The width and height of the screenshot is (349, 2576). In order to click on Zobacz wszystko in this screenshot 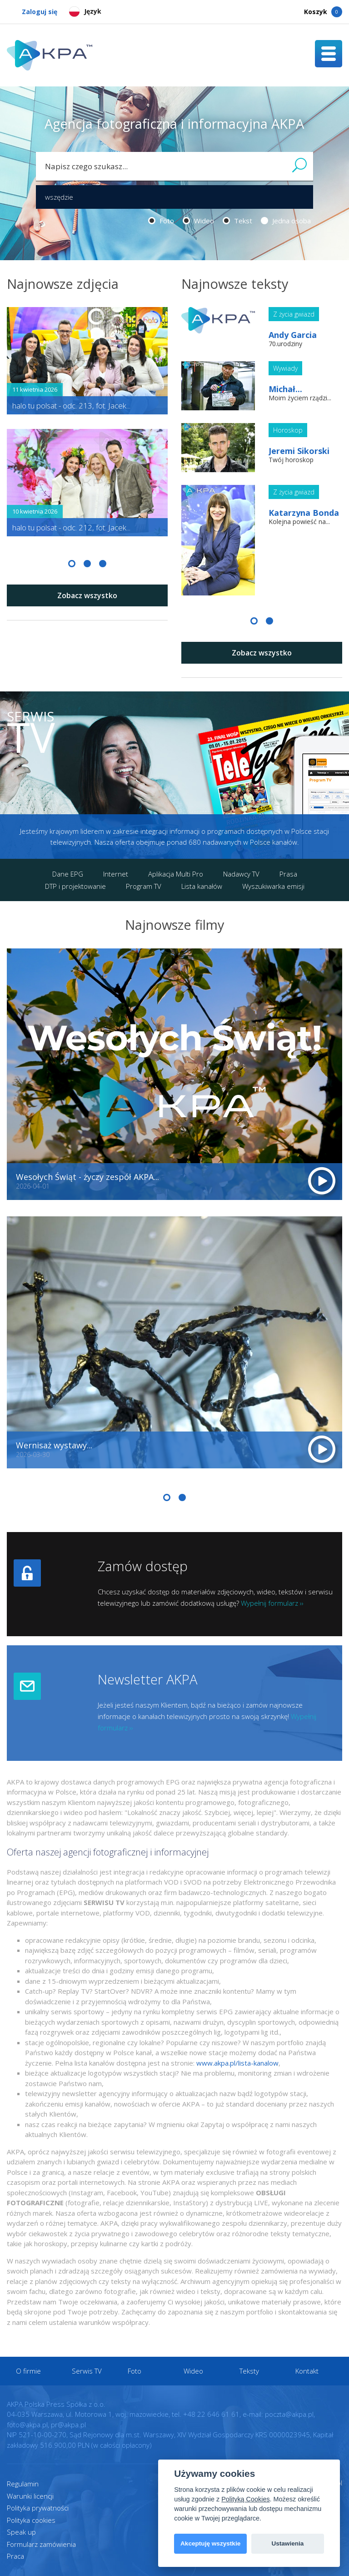, I will do `click(87, 595)`.